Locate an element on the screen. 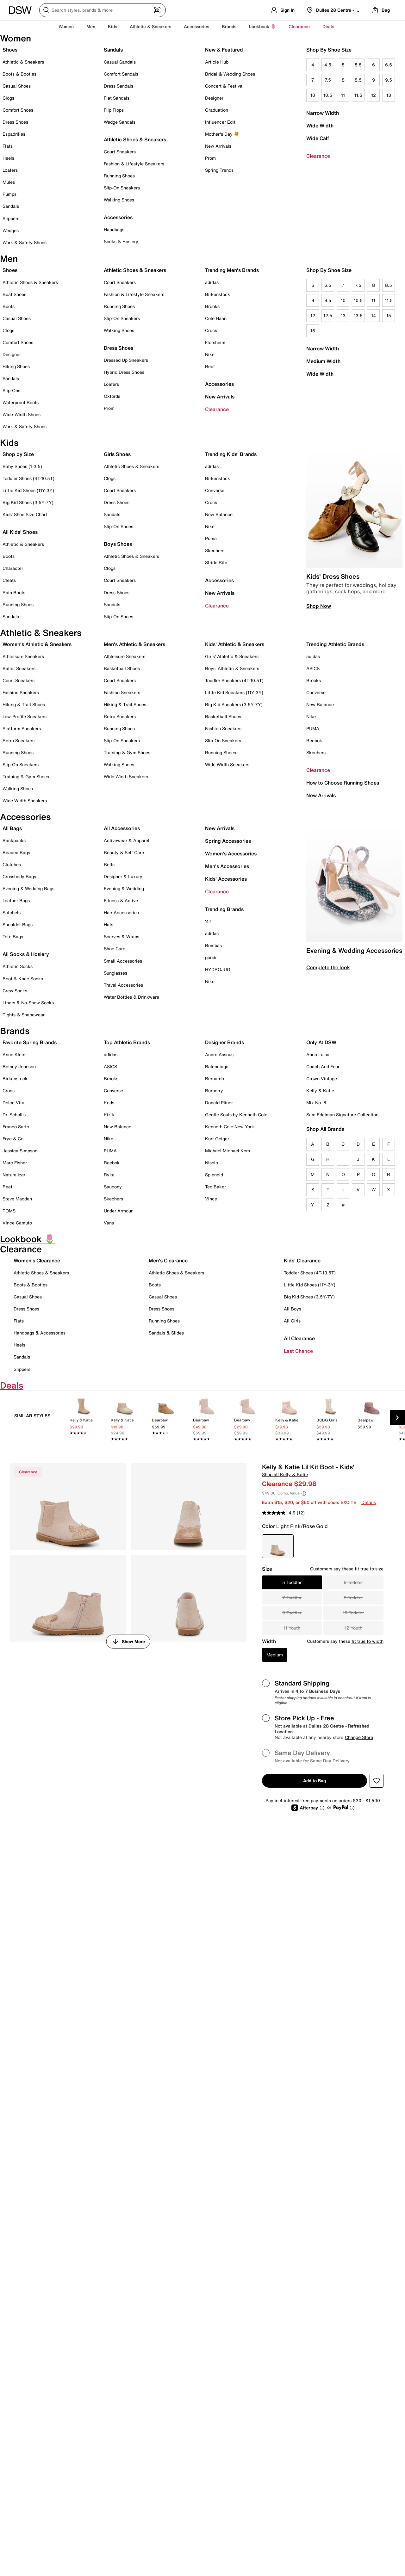  Steve Madden is located at coordinates (17, 1198).